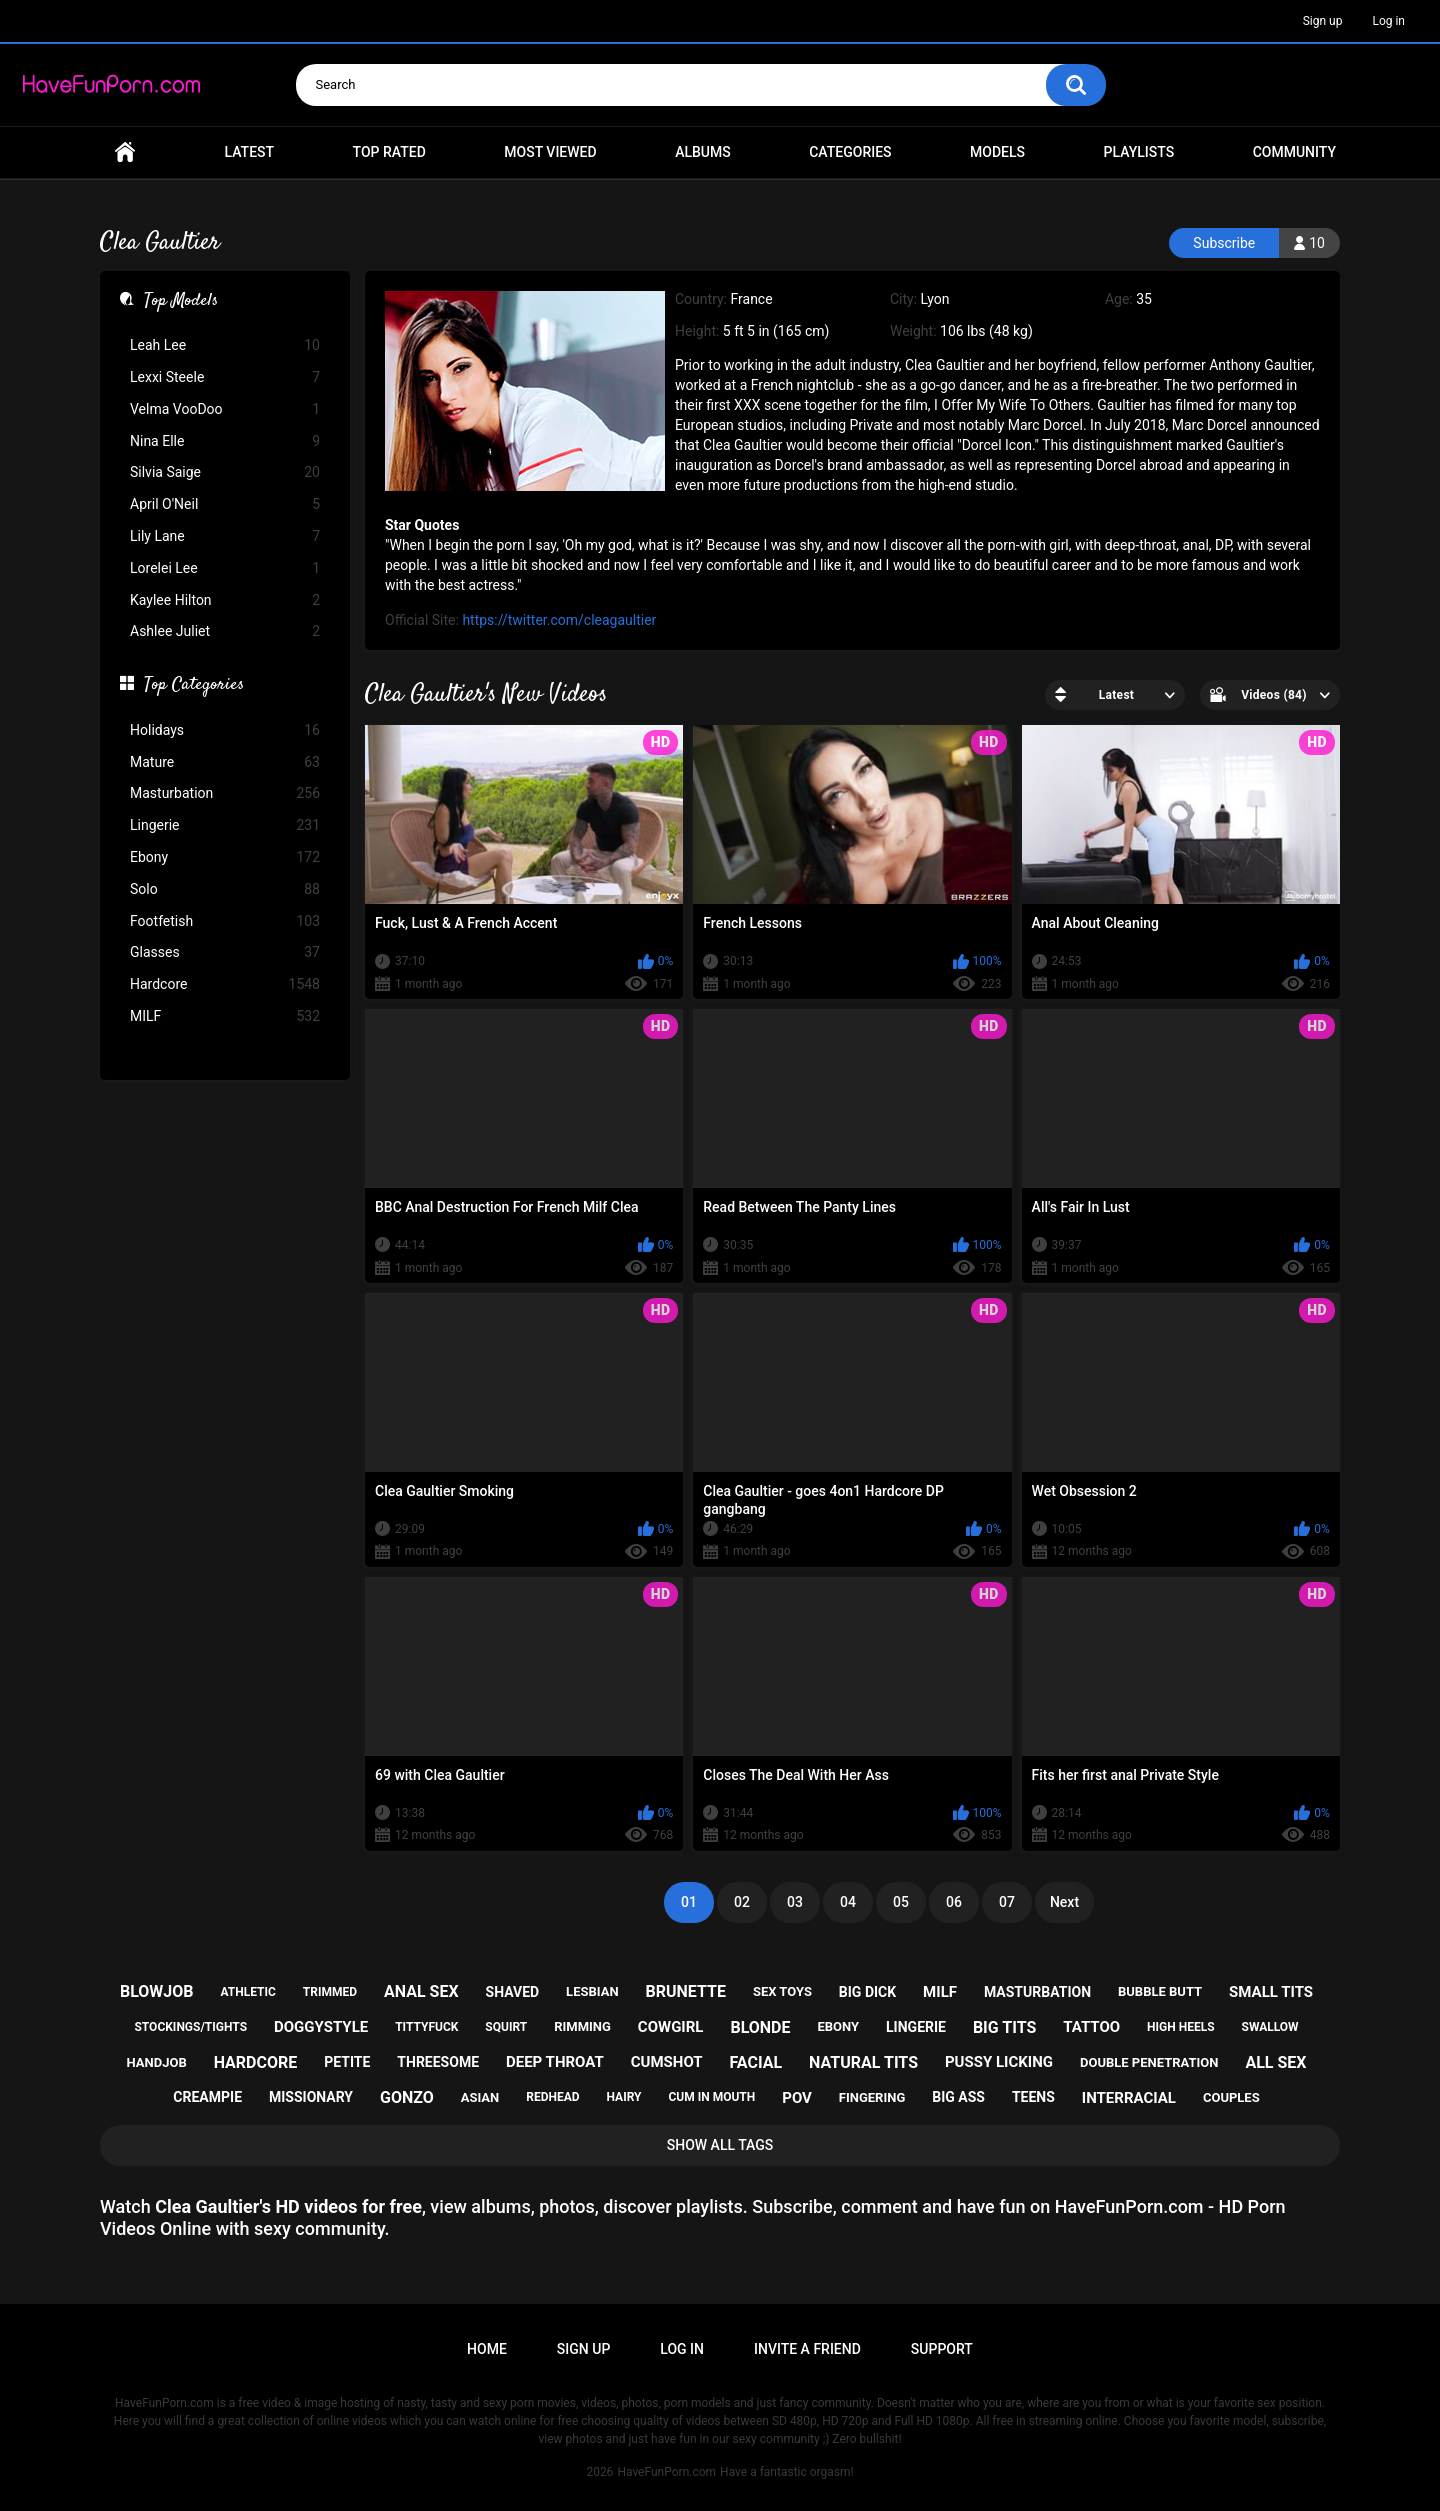 This screenshot has width=1440, height=2511. I want to click on deep throat, so click(555, 2062).